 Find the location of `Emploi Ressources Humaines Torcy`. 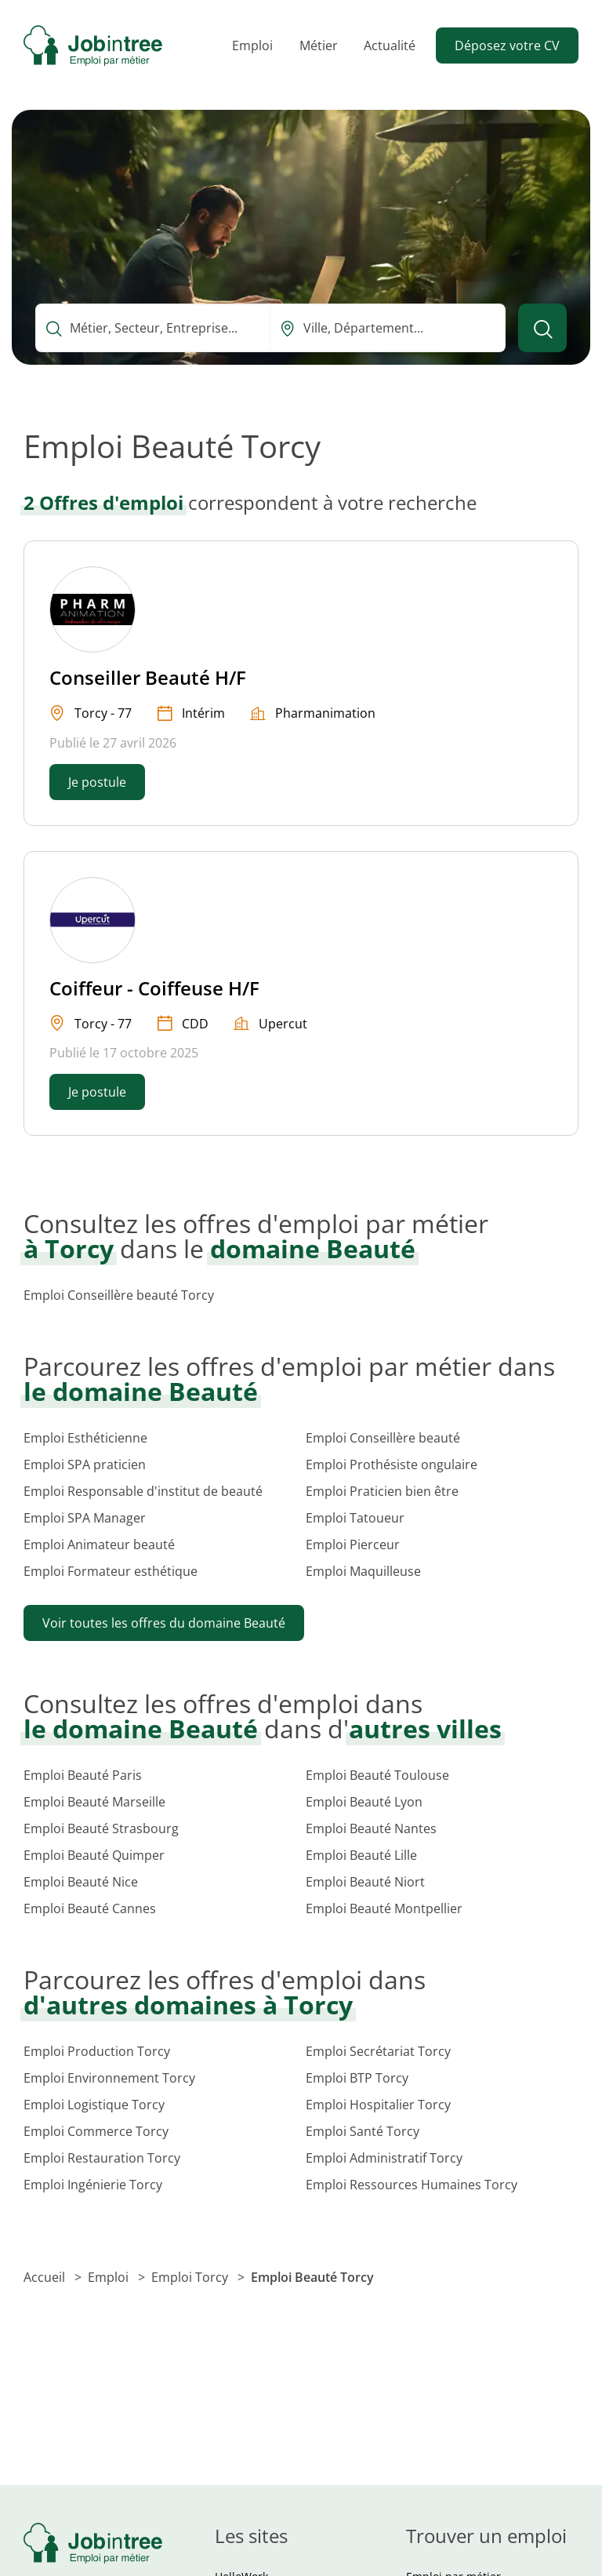

Emploi Ressources Humaines Torcy is located at coordinates (411, 2184).